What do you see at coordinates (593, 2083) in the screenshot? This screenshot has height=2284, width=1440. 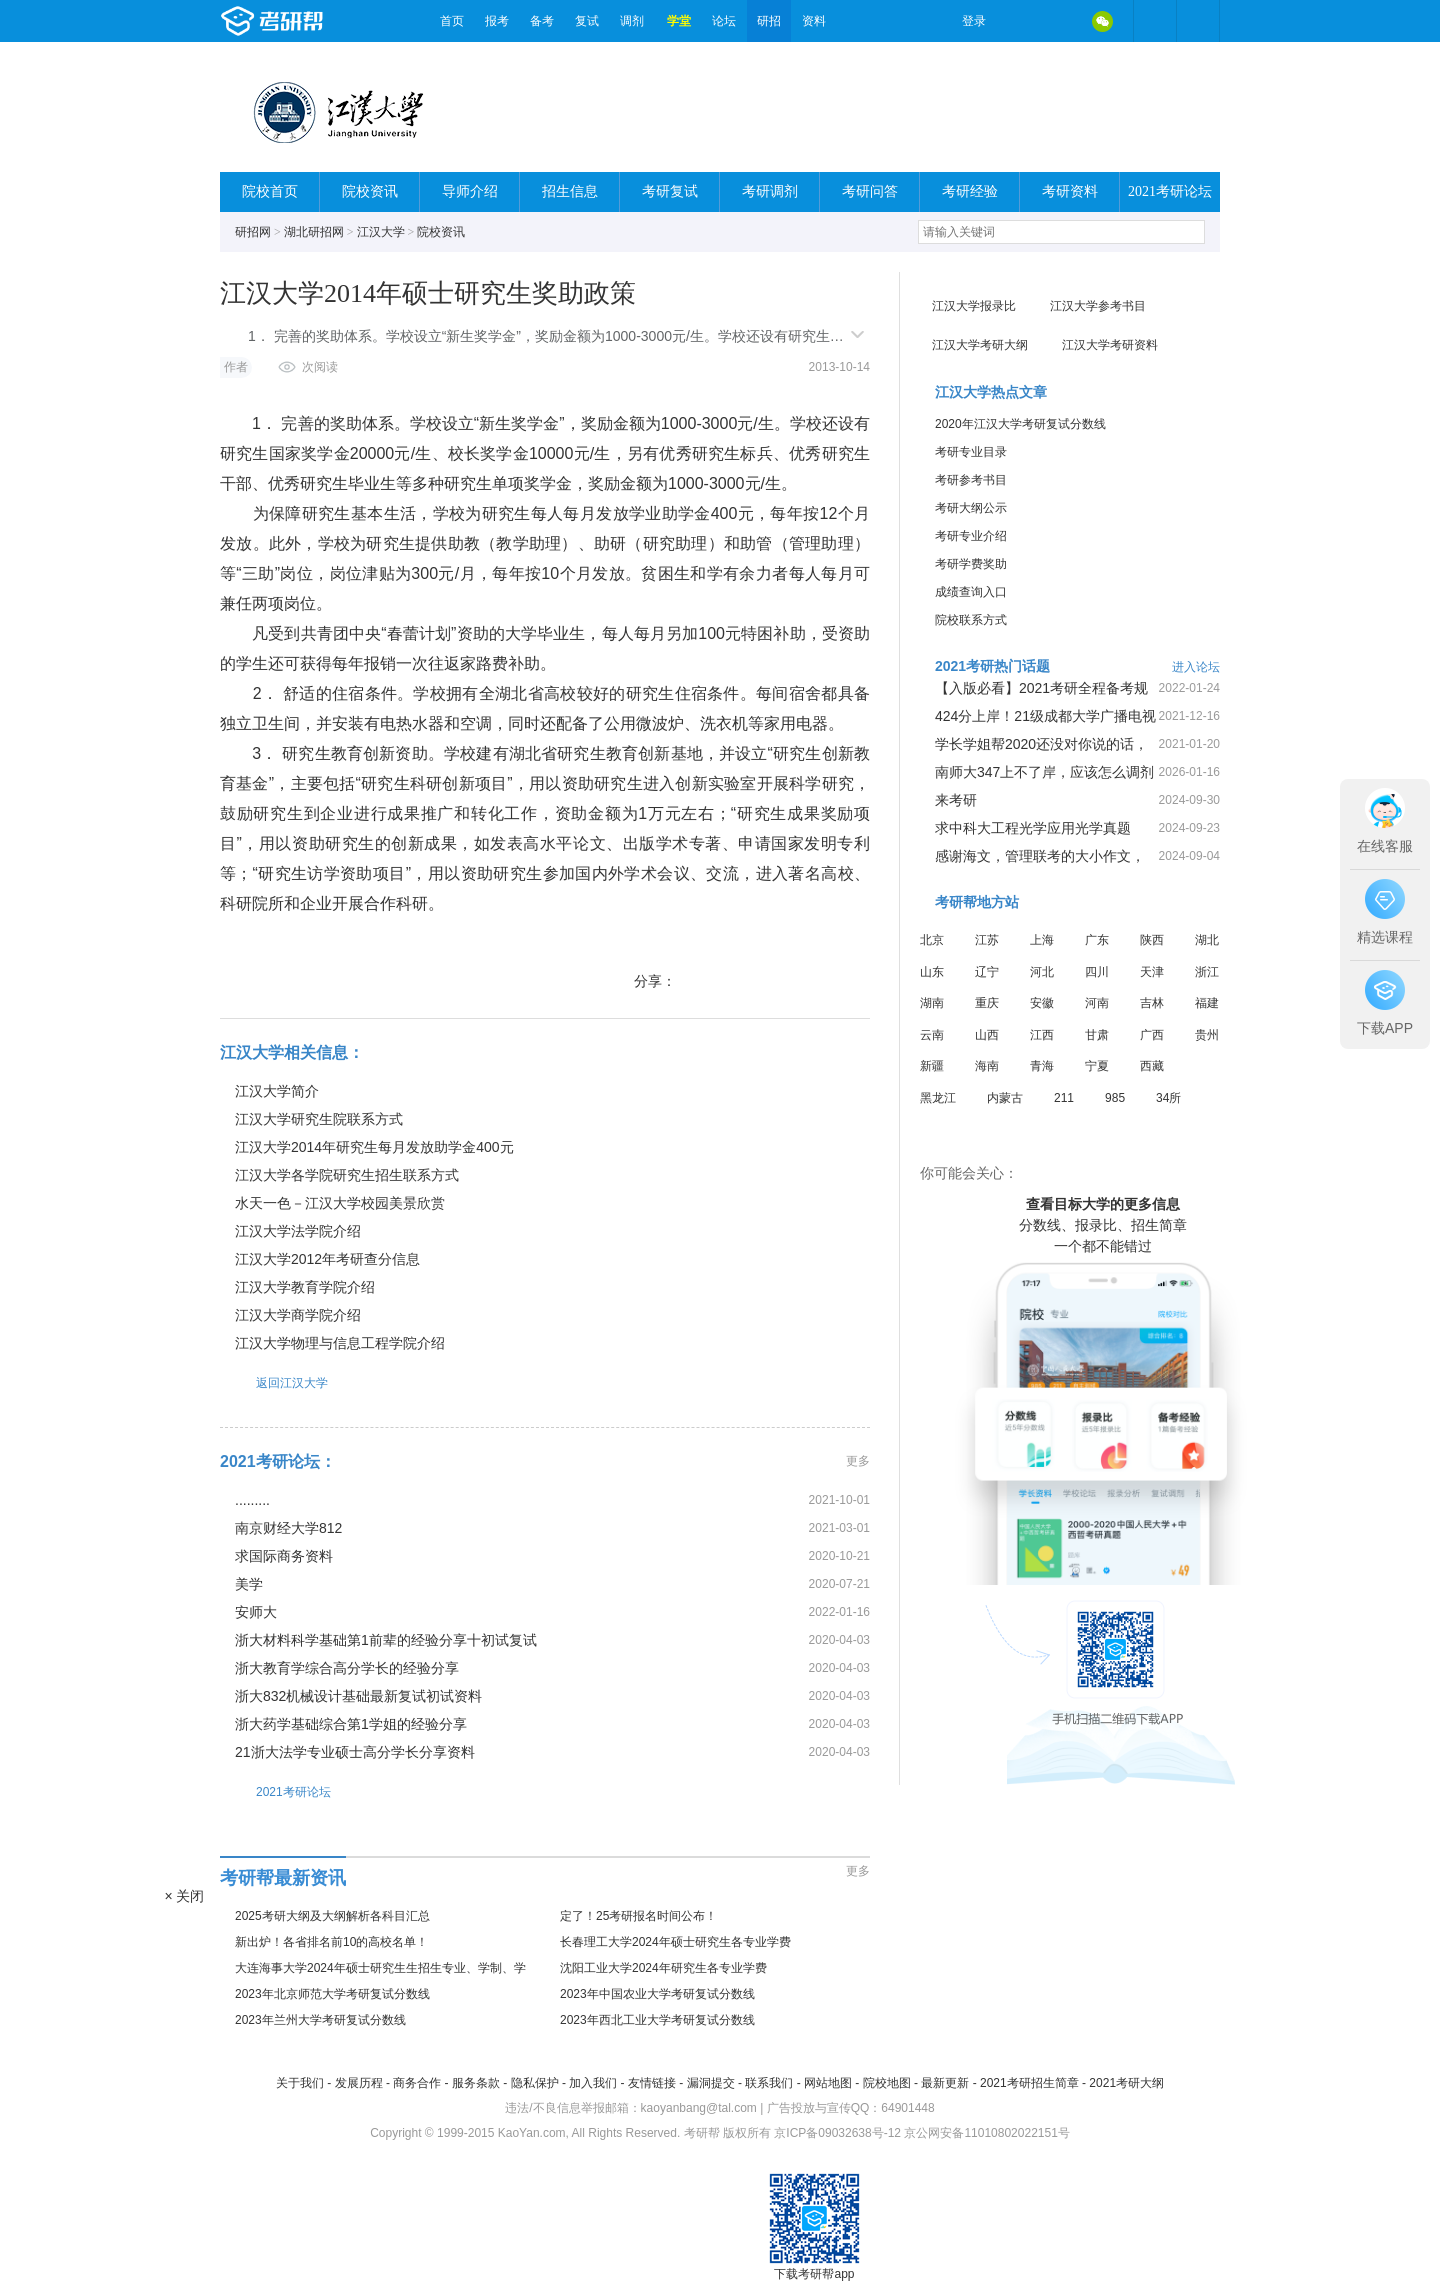 I see `加入我们` at bounding box center [593, 2083].